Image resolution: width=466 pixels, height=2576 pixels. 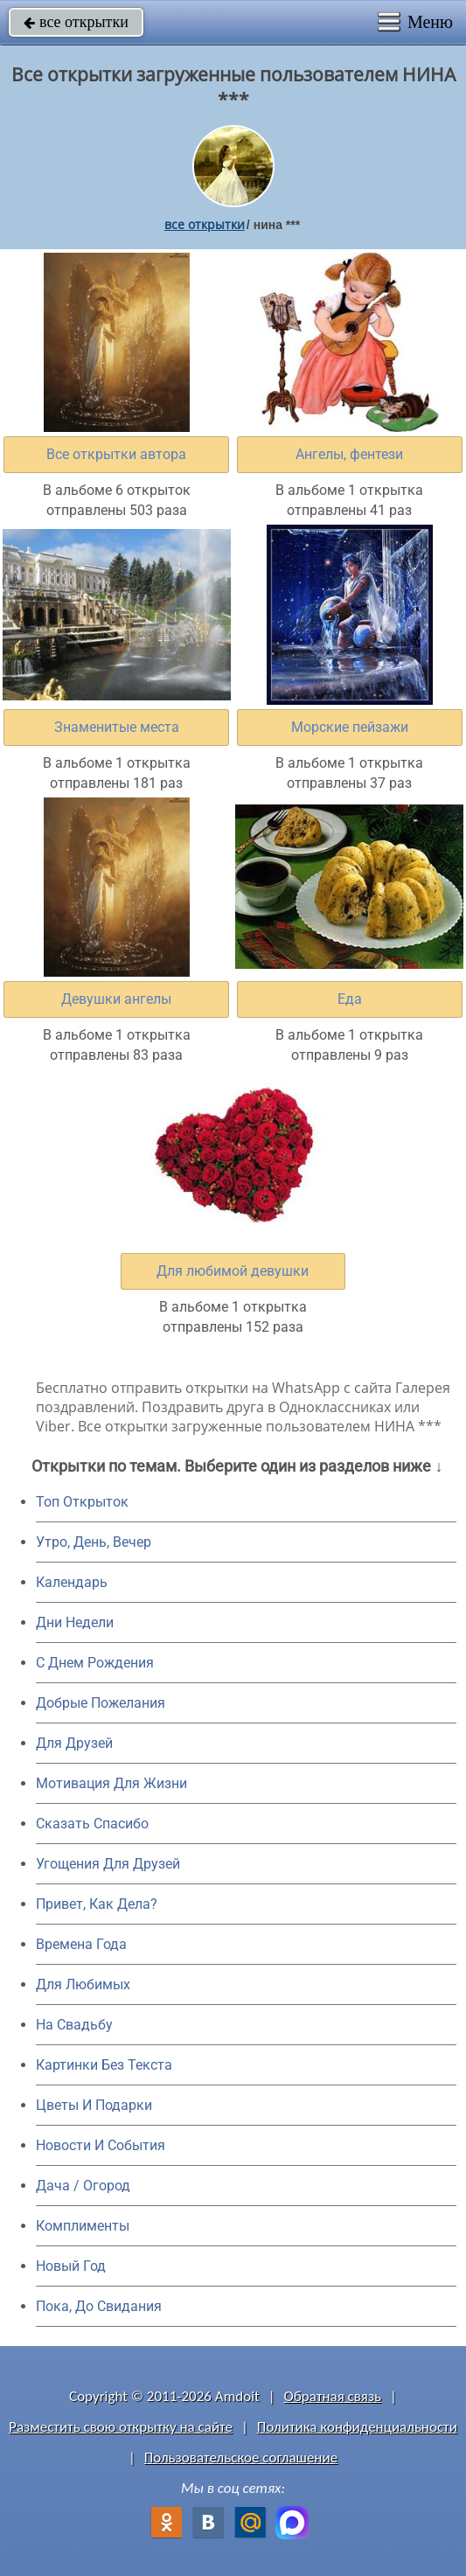 I want to click on Времена Года, so click(x=81, y=1944).